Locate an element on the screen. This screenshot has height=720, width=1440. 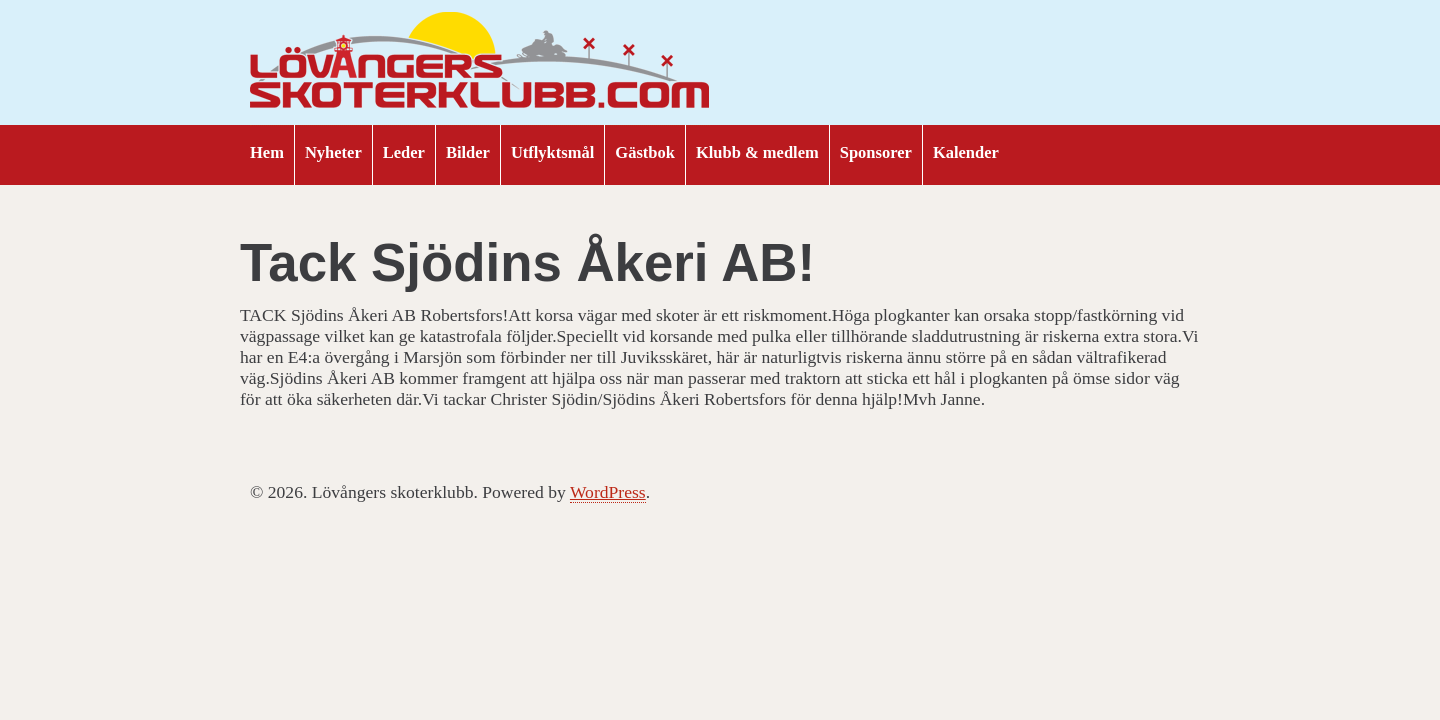
Klubb & medlem is located at coordinates (757, 152).